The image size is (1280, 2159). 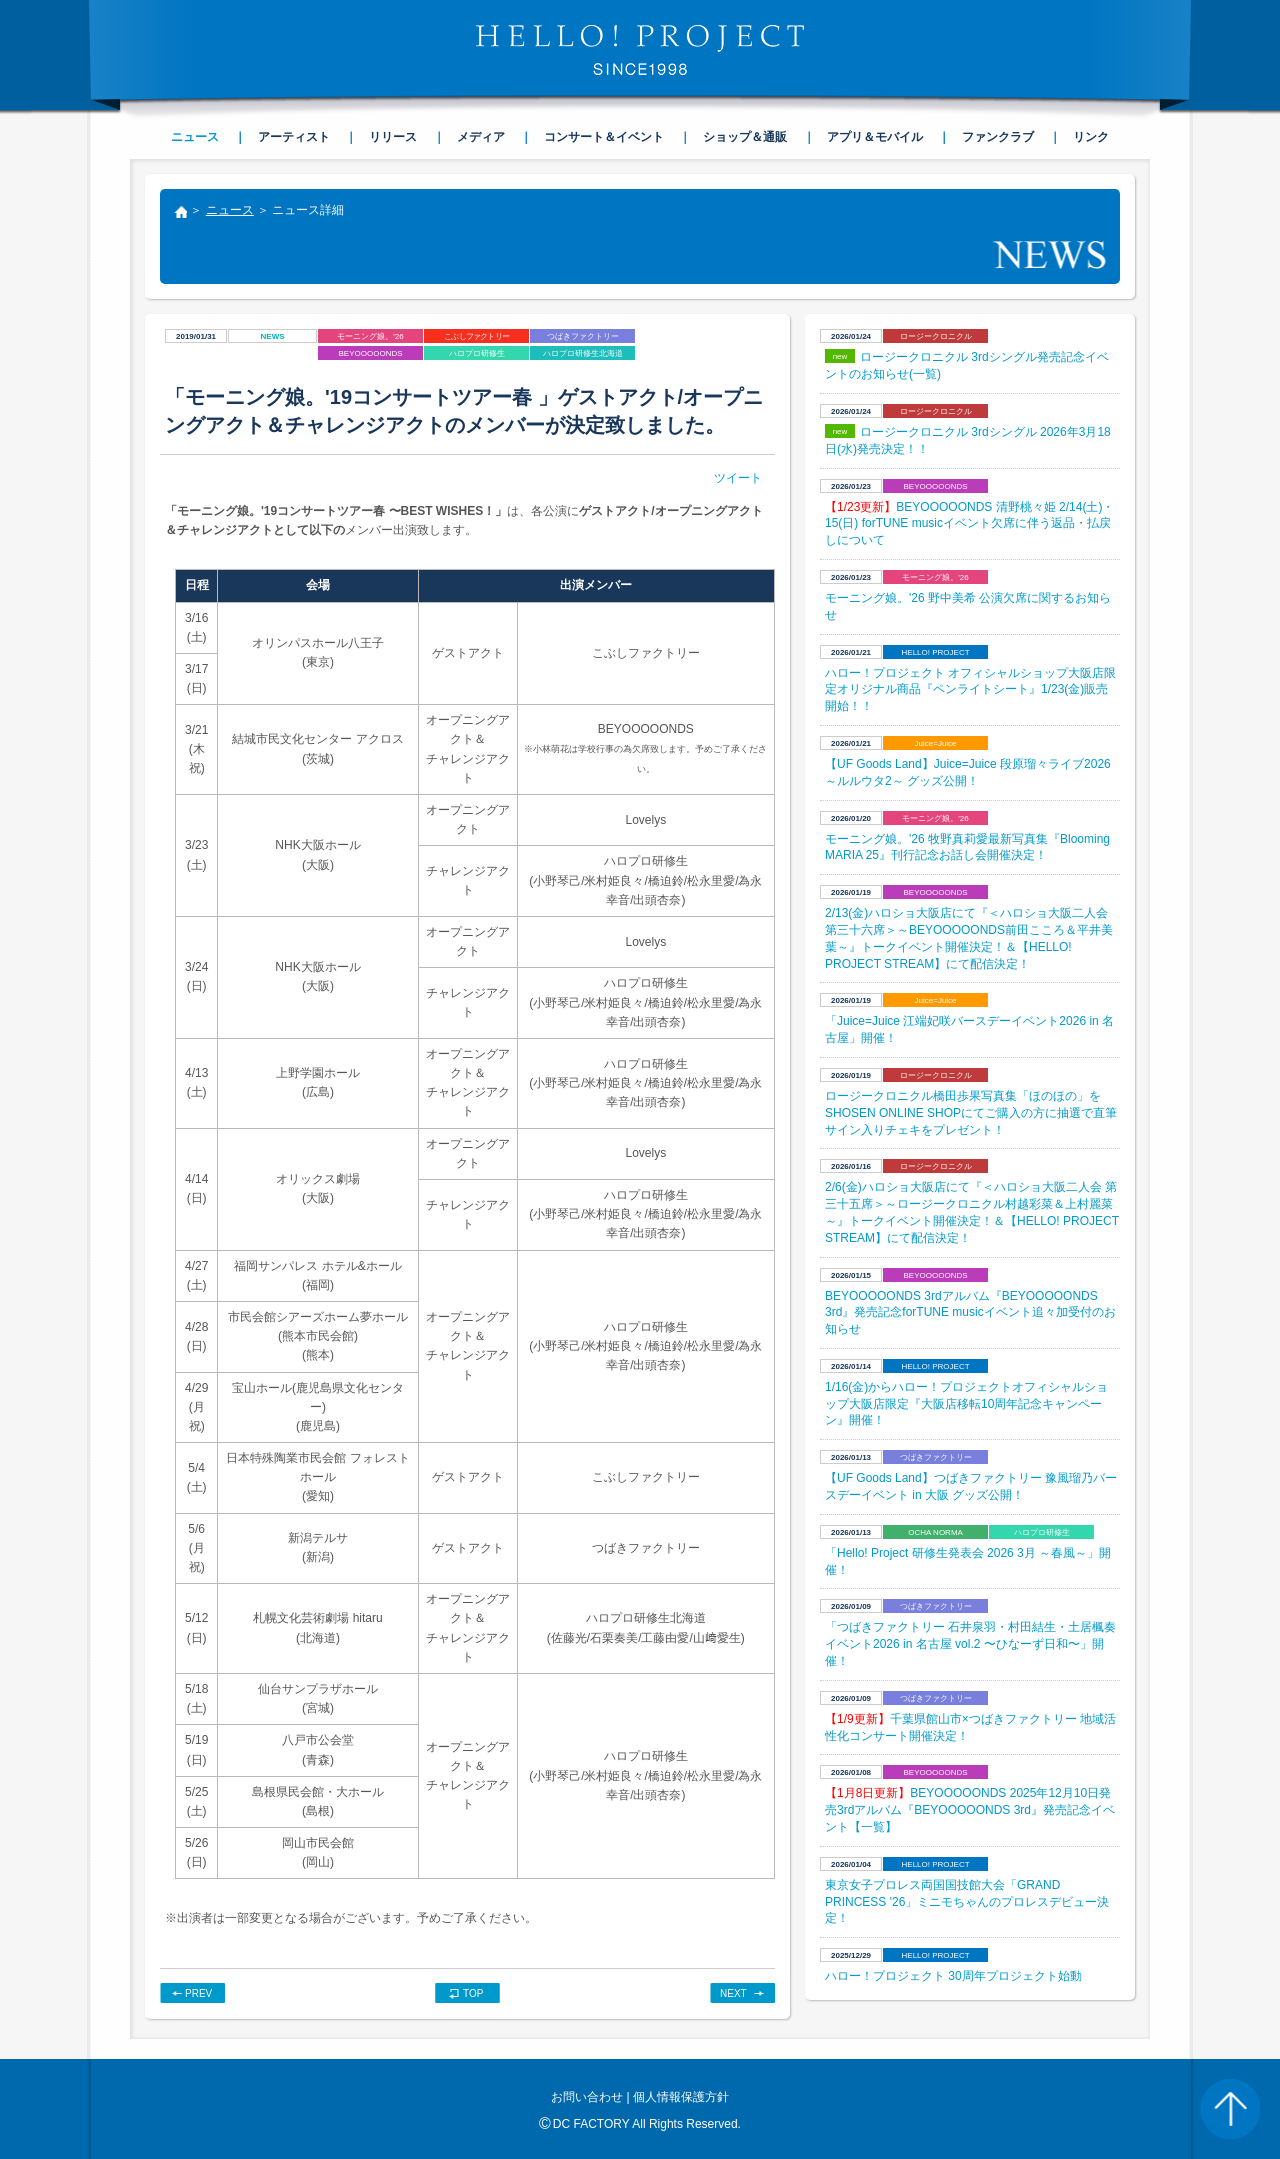 I want to click on メディア, so click(x=481, y=137).